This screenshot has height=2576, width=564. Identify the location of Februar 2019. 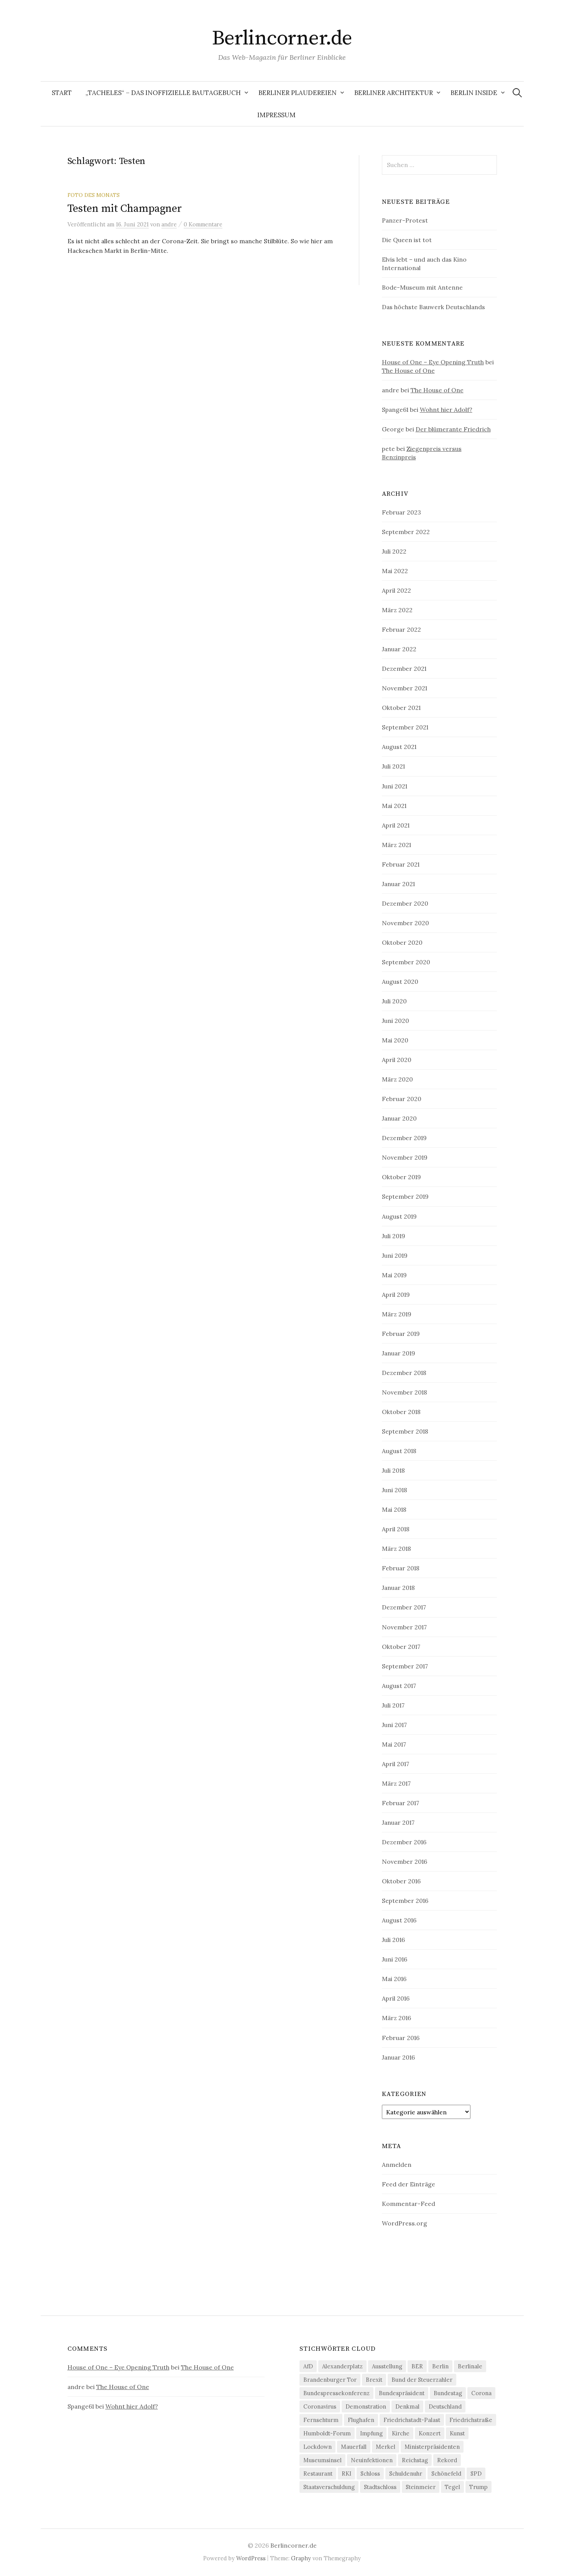
(401, 1333).